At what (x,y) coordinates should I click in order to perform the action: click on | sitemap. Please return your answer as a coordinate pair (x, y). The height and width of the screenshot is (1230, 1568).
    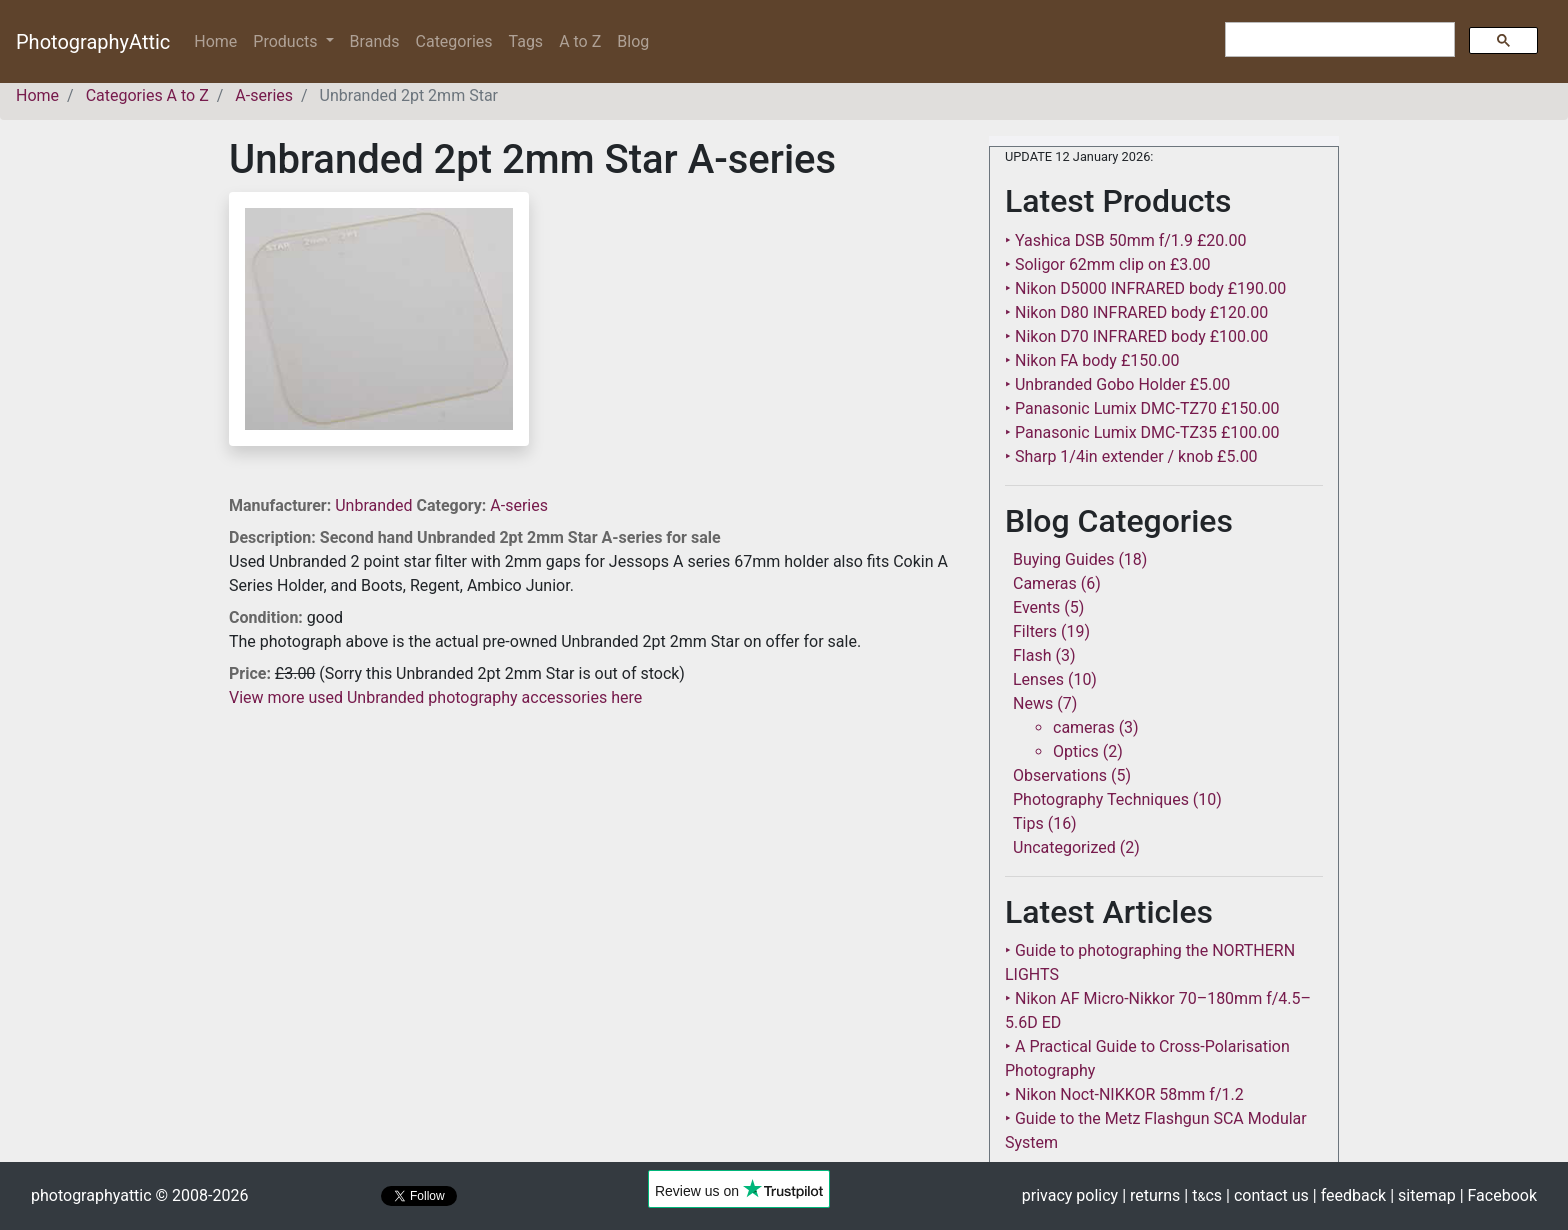
    Looking at the image, I should click on (1422, 1195).